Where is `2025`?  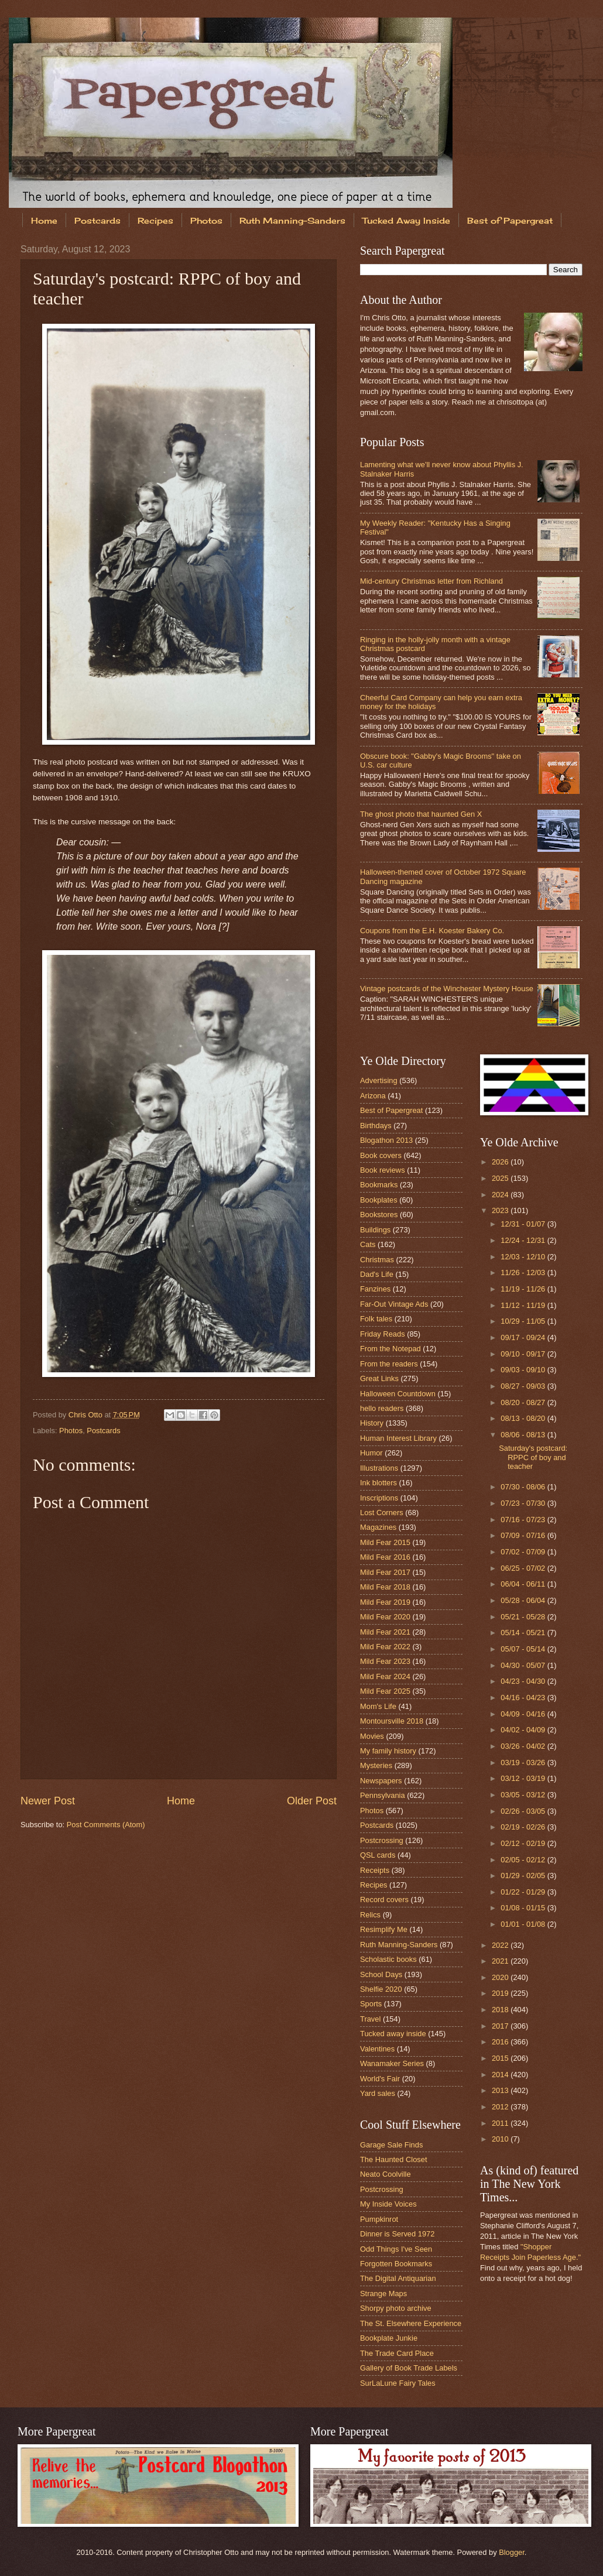 2025 is located at coordinates (501, 1178).